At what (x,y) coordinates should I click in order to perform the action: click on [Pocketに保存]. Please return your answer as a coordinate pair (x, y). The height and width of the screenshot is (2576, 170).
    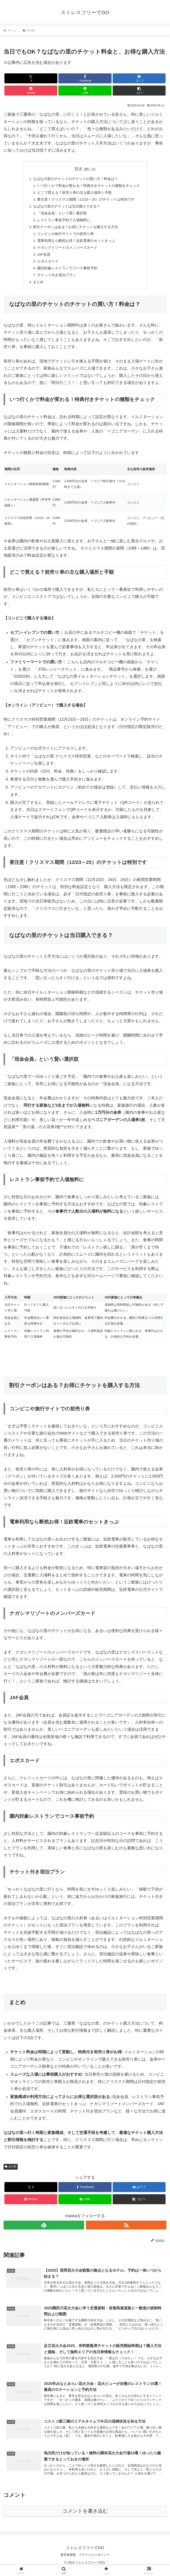
    Looking at the image, I should click on (30, 91).